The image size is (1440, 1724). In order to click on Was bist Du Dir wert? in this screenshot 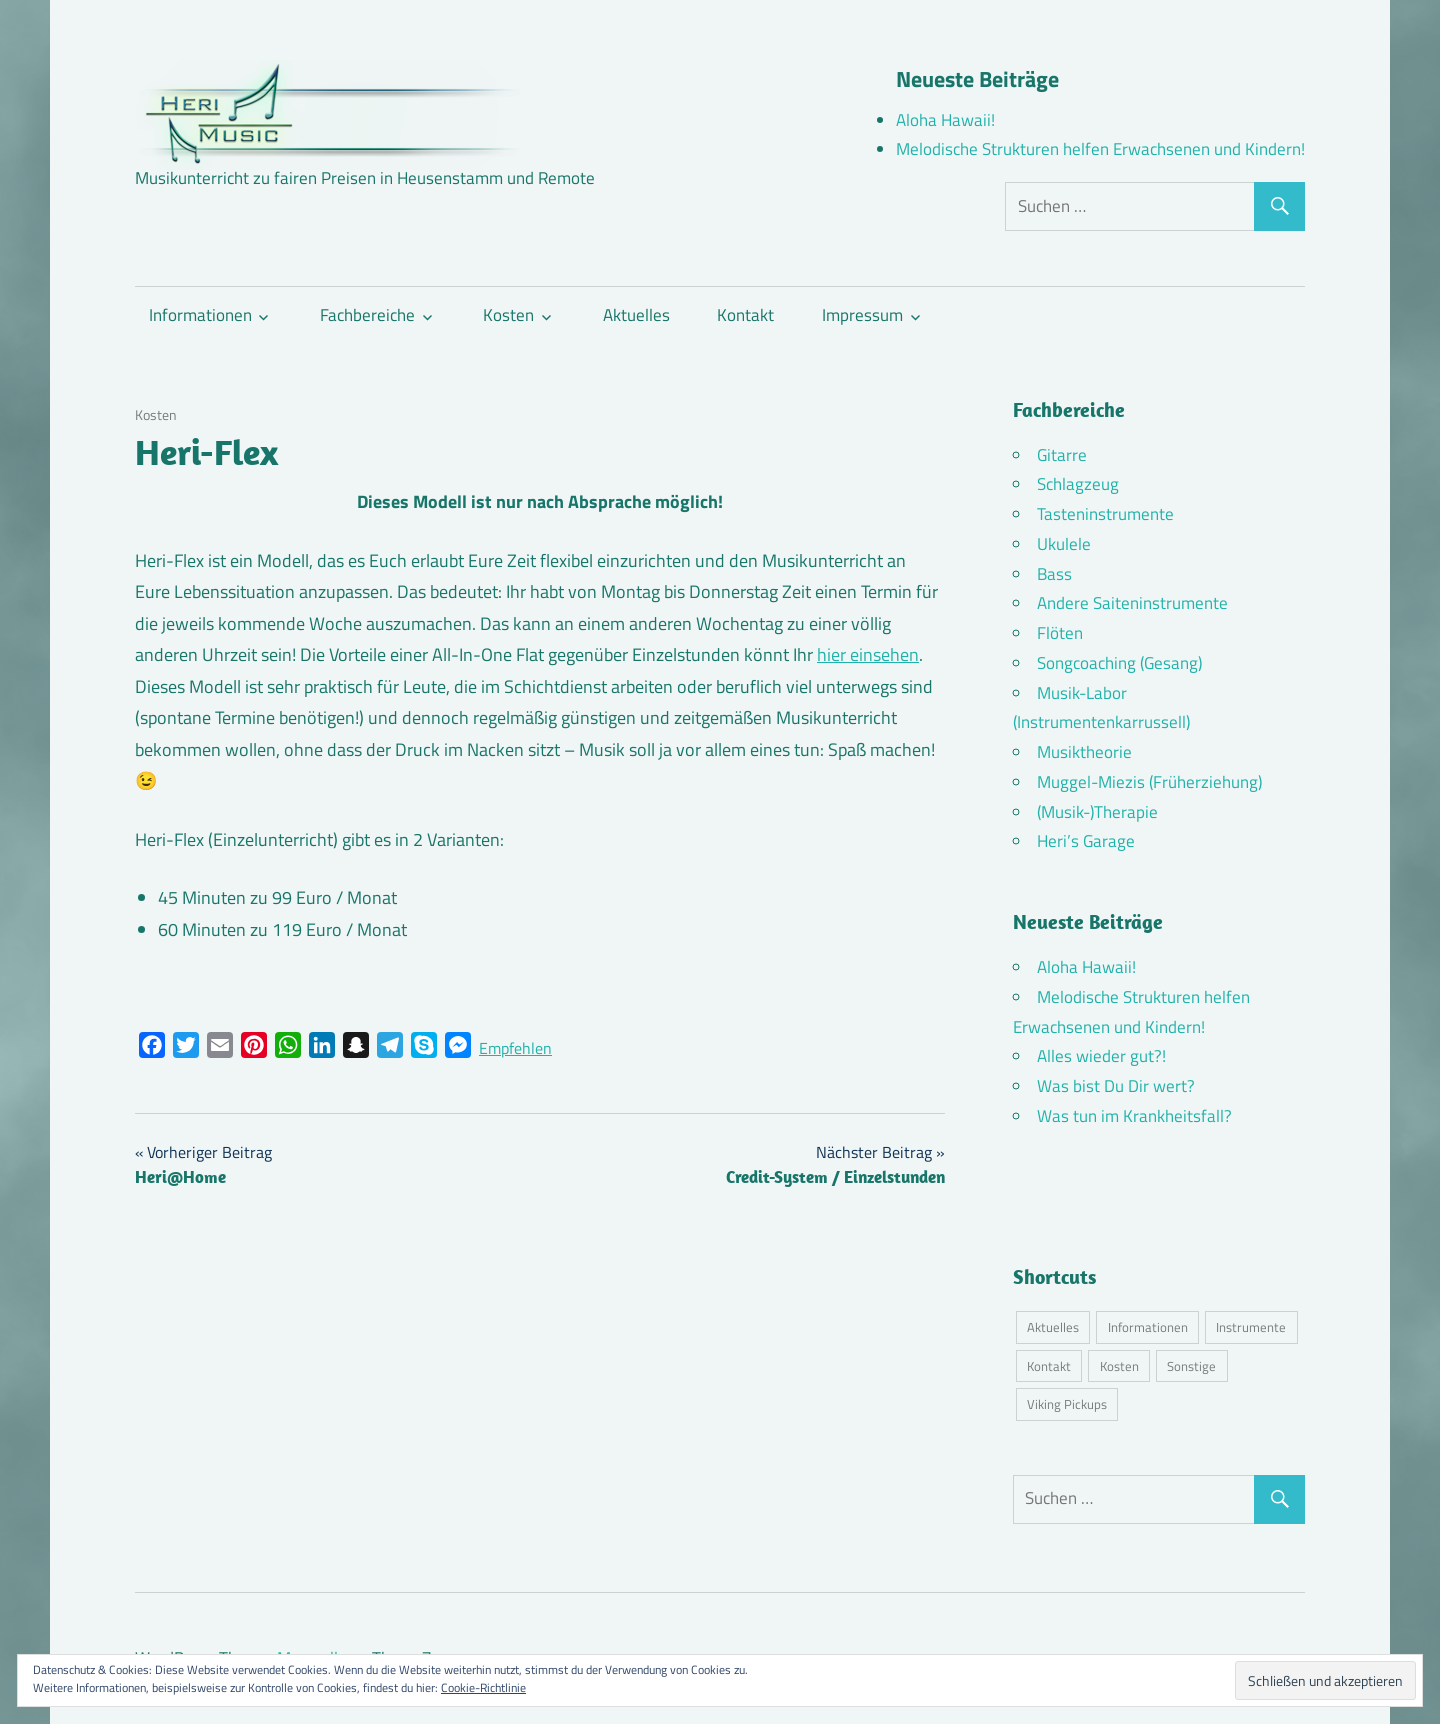, I will do `click(1116, 1086)`.